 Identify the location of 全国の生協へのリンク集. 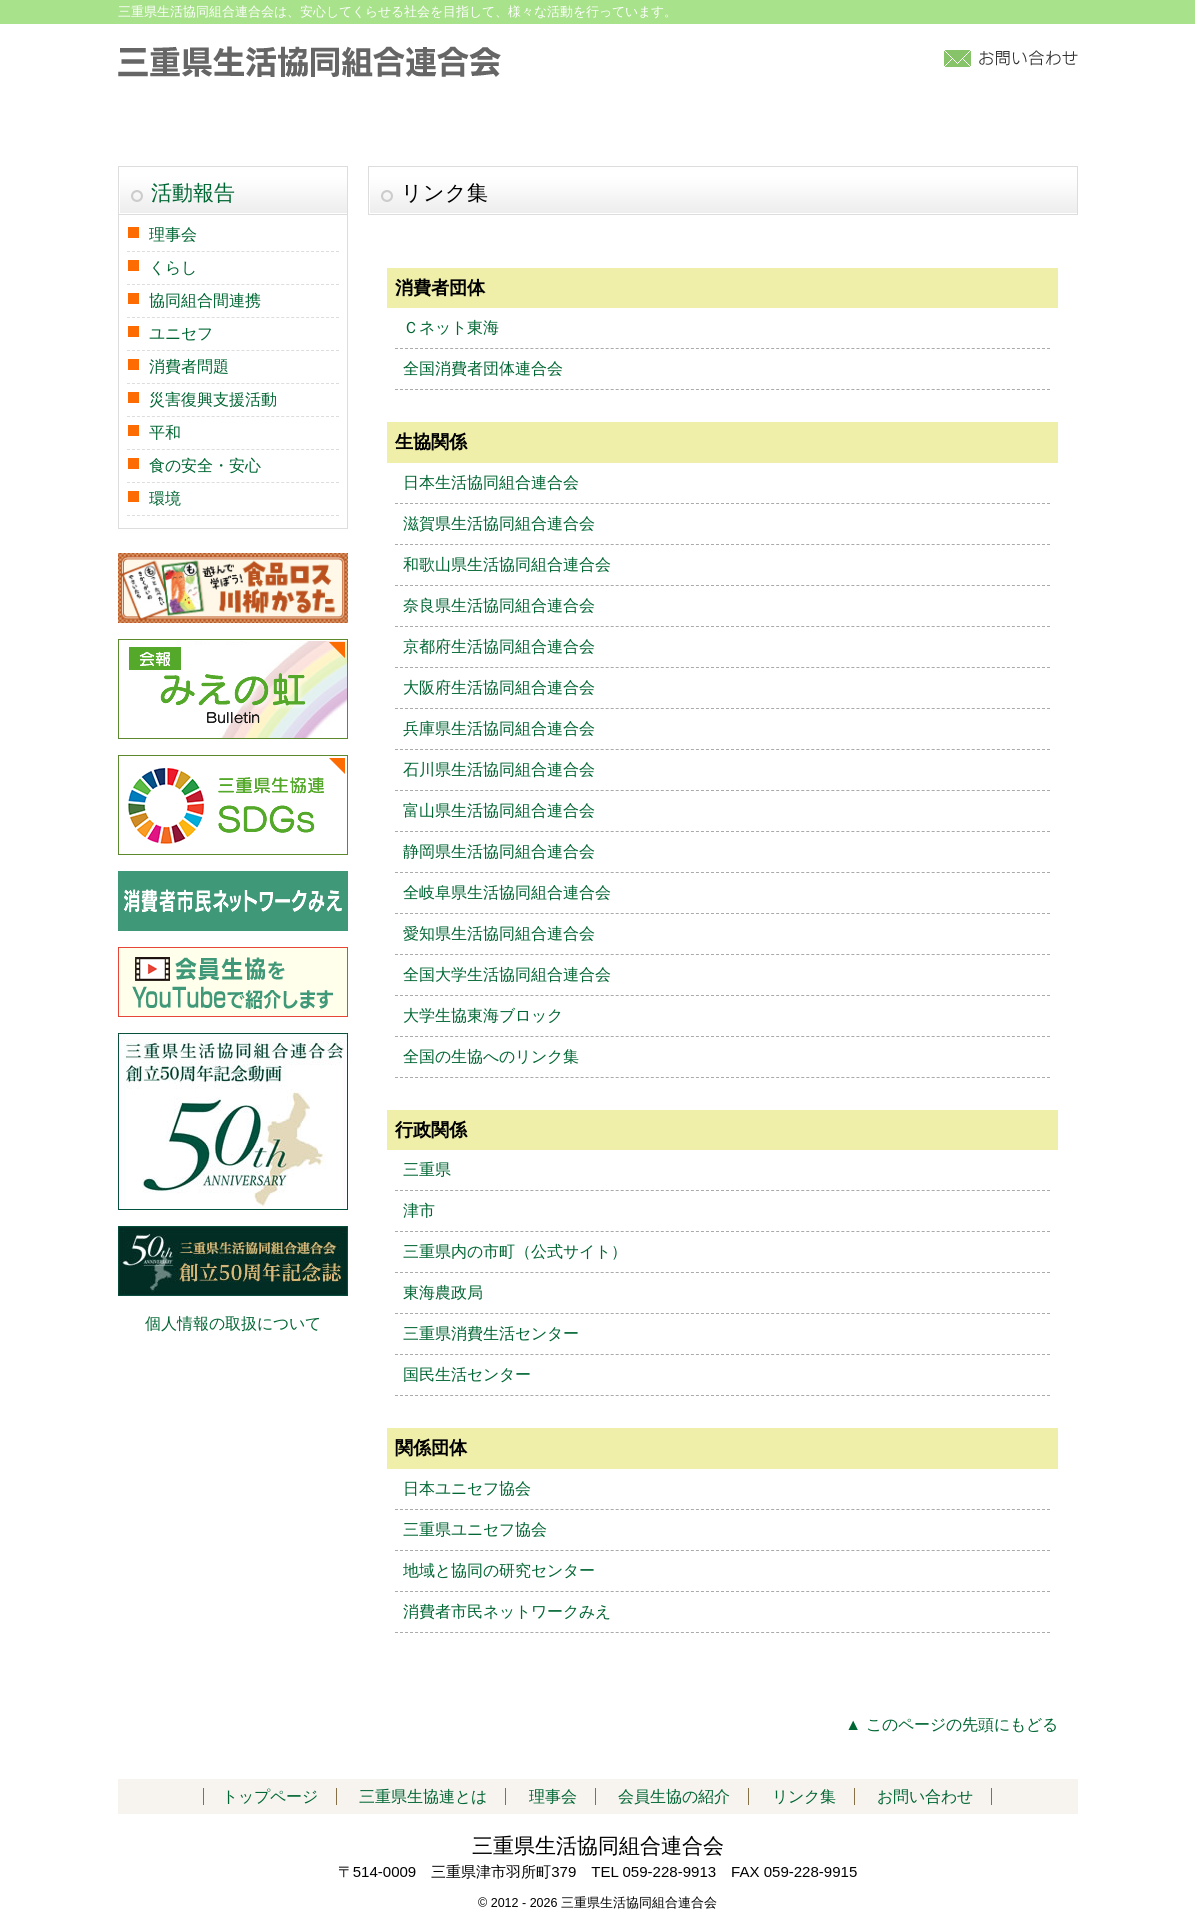
(491, 1056).